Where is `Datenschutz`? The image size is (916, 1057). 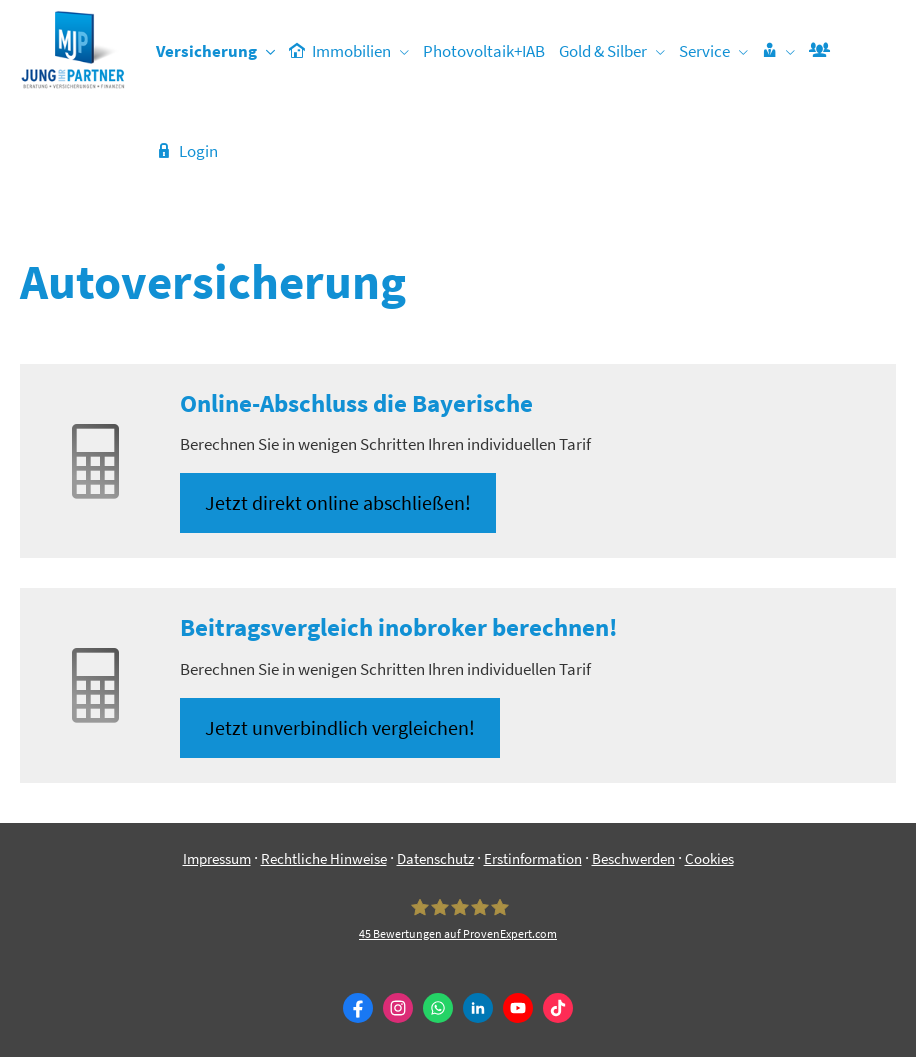 Datenschutz is located at coordinates (435, 858).